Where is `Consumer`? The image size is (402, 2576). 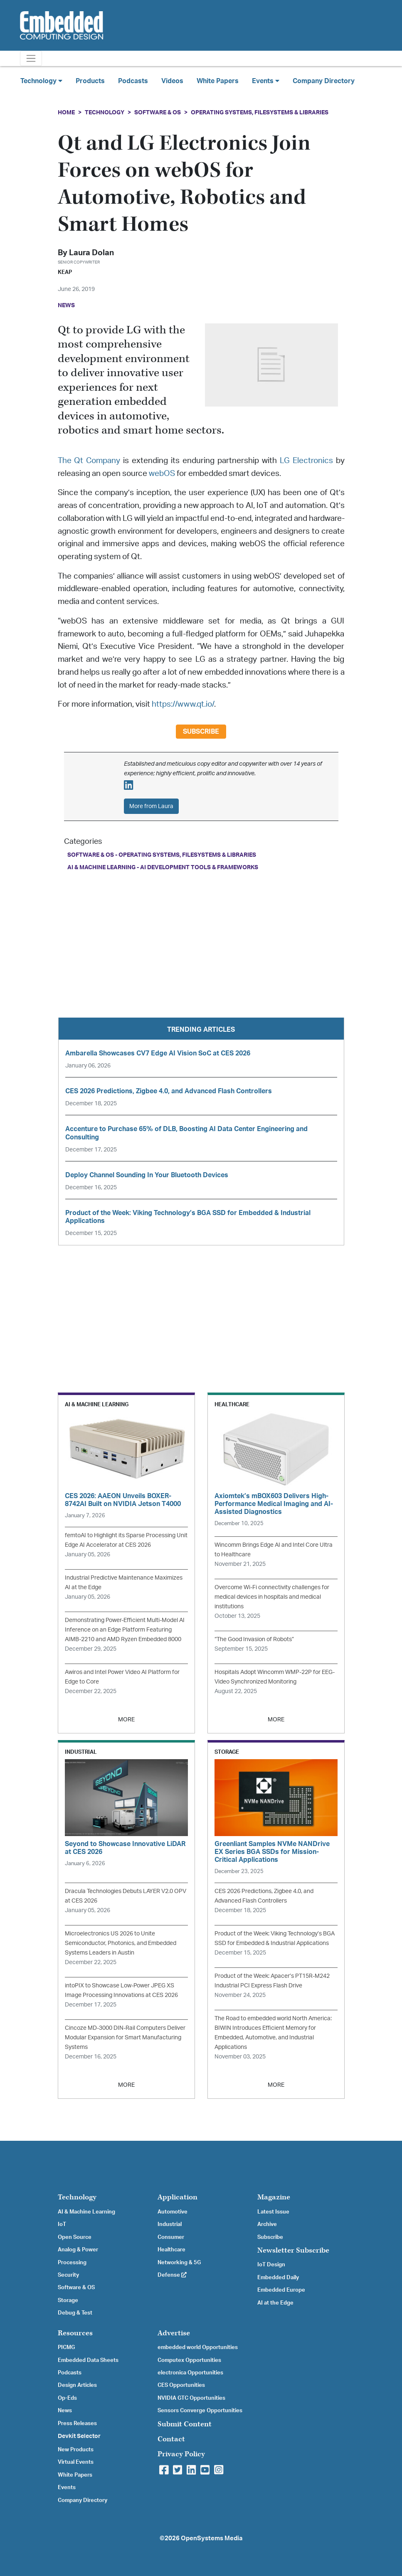
Consumer is located at coordinates (171, 2237).